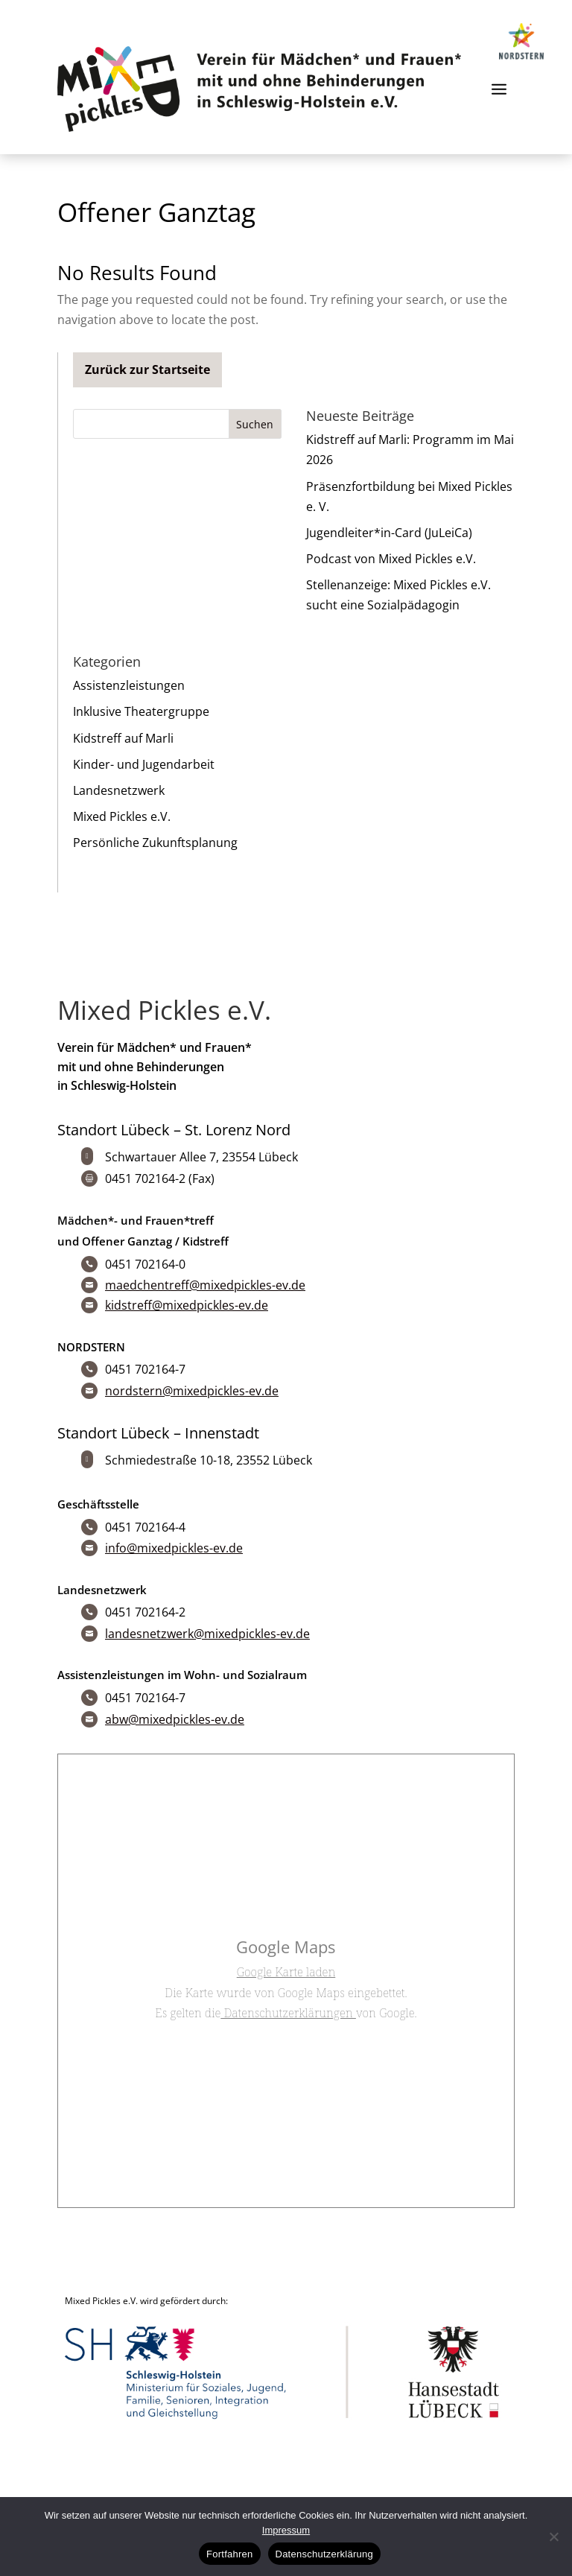 Image resolution: width=572 pixels, height=2576 pixels. I want to click on landesnetzwerk@mixedpickles-ev.de, so click(207, 1633).